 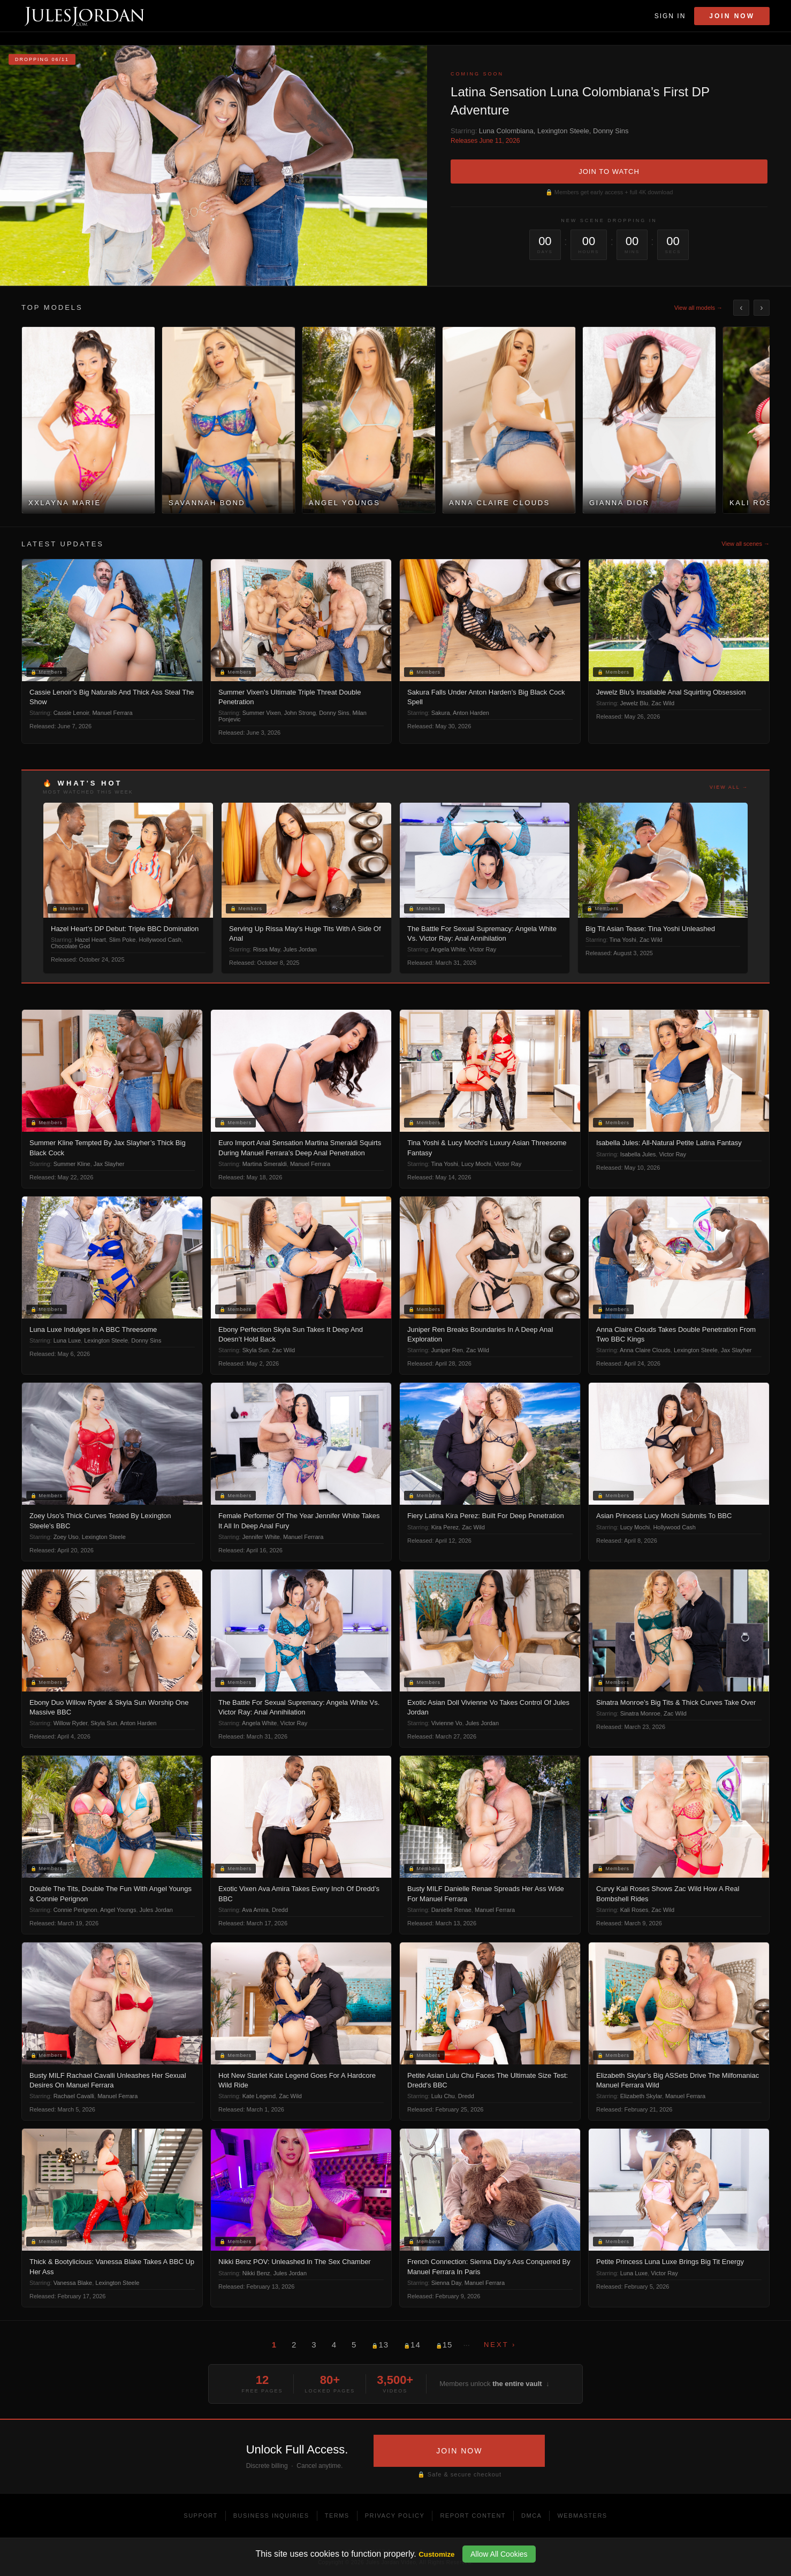 What do you see at coordinates (266, 949) in the screenshot?
I see `Rissa May` at bounding box center [266, 949].